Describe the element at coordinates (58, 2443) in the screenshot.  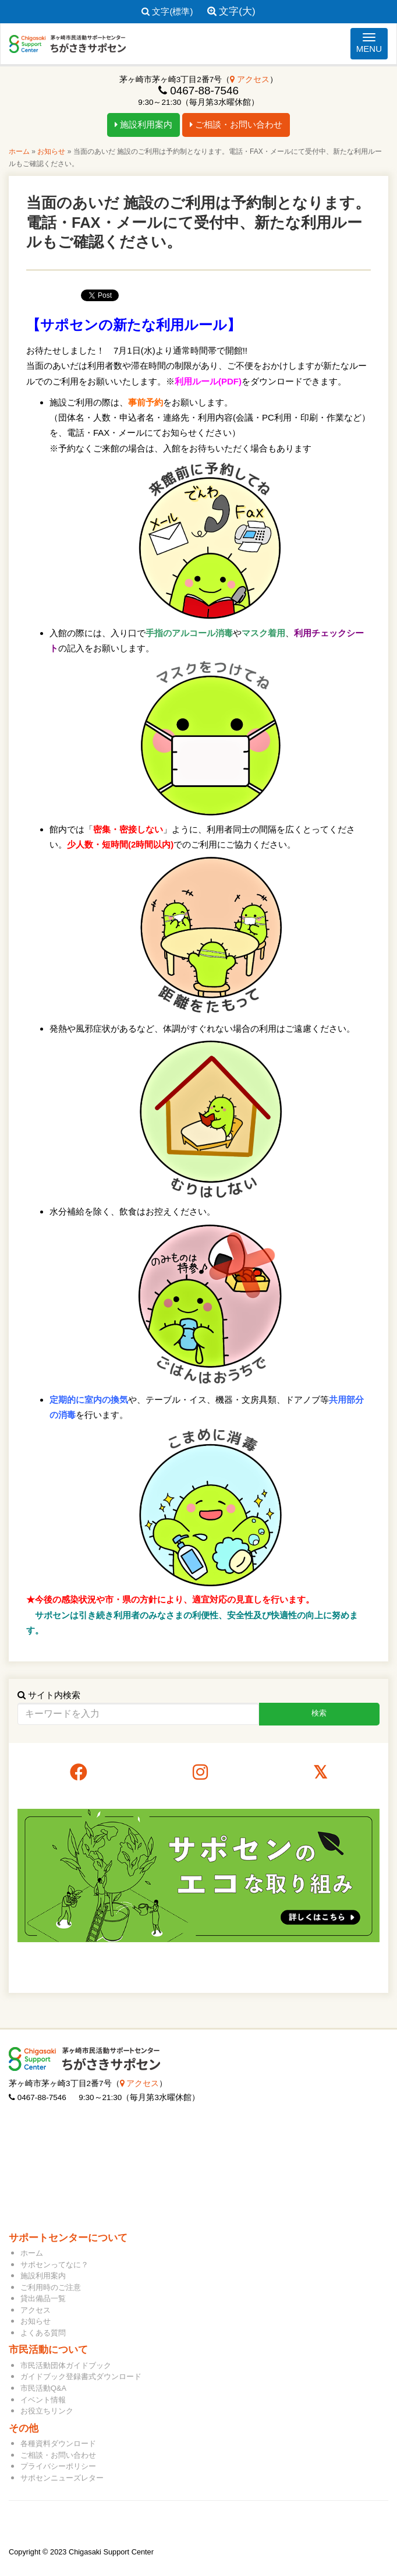
I see `各種資料ダウンロード` at that location.